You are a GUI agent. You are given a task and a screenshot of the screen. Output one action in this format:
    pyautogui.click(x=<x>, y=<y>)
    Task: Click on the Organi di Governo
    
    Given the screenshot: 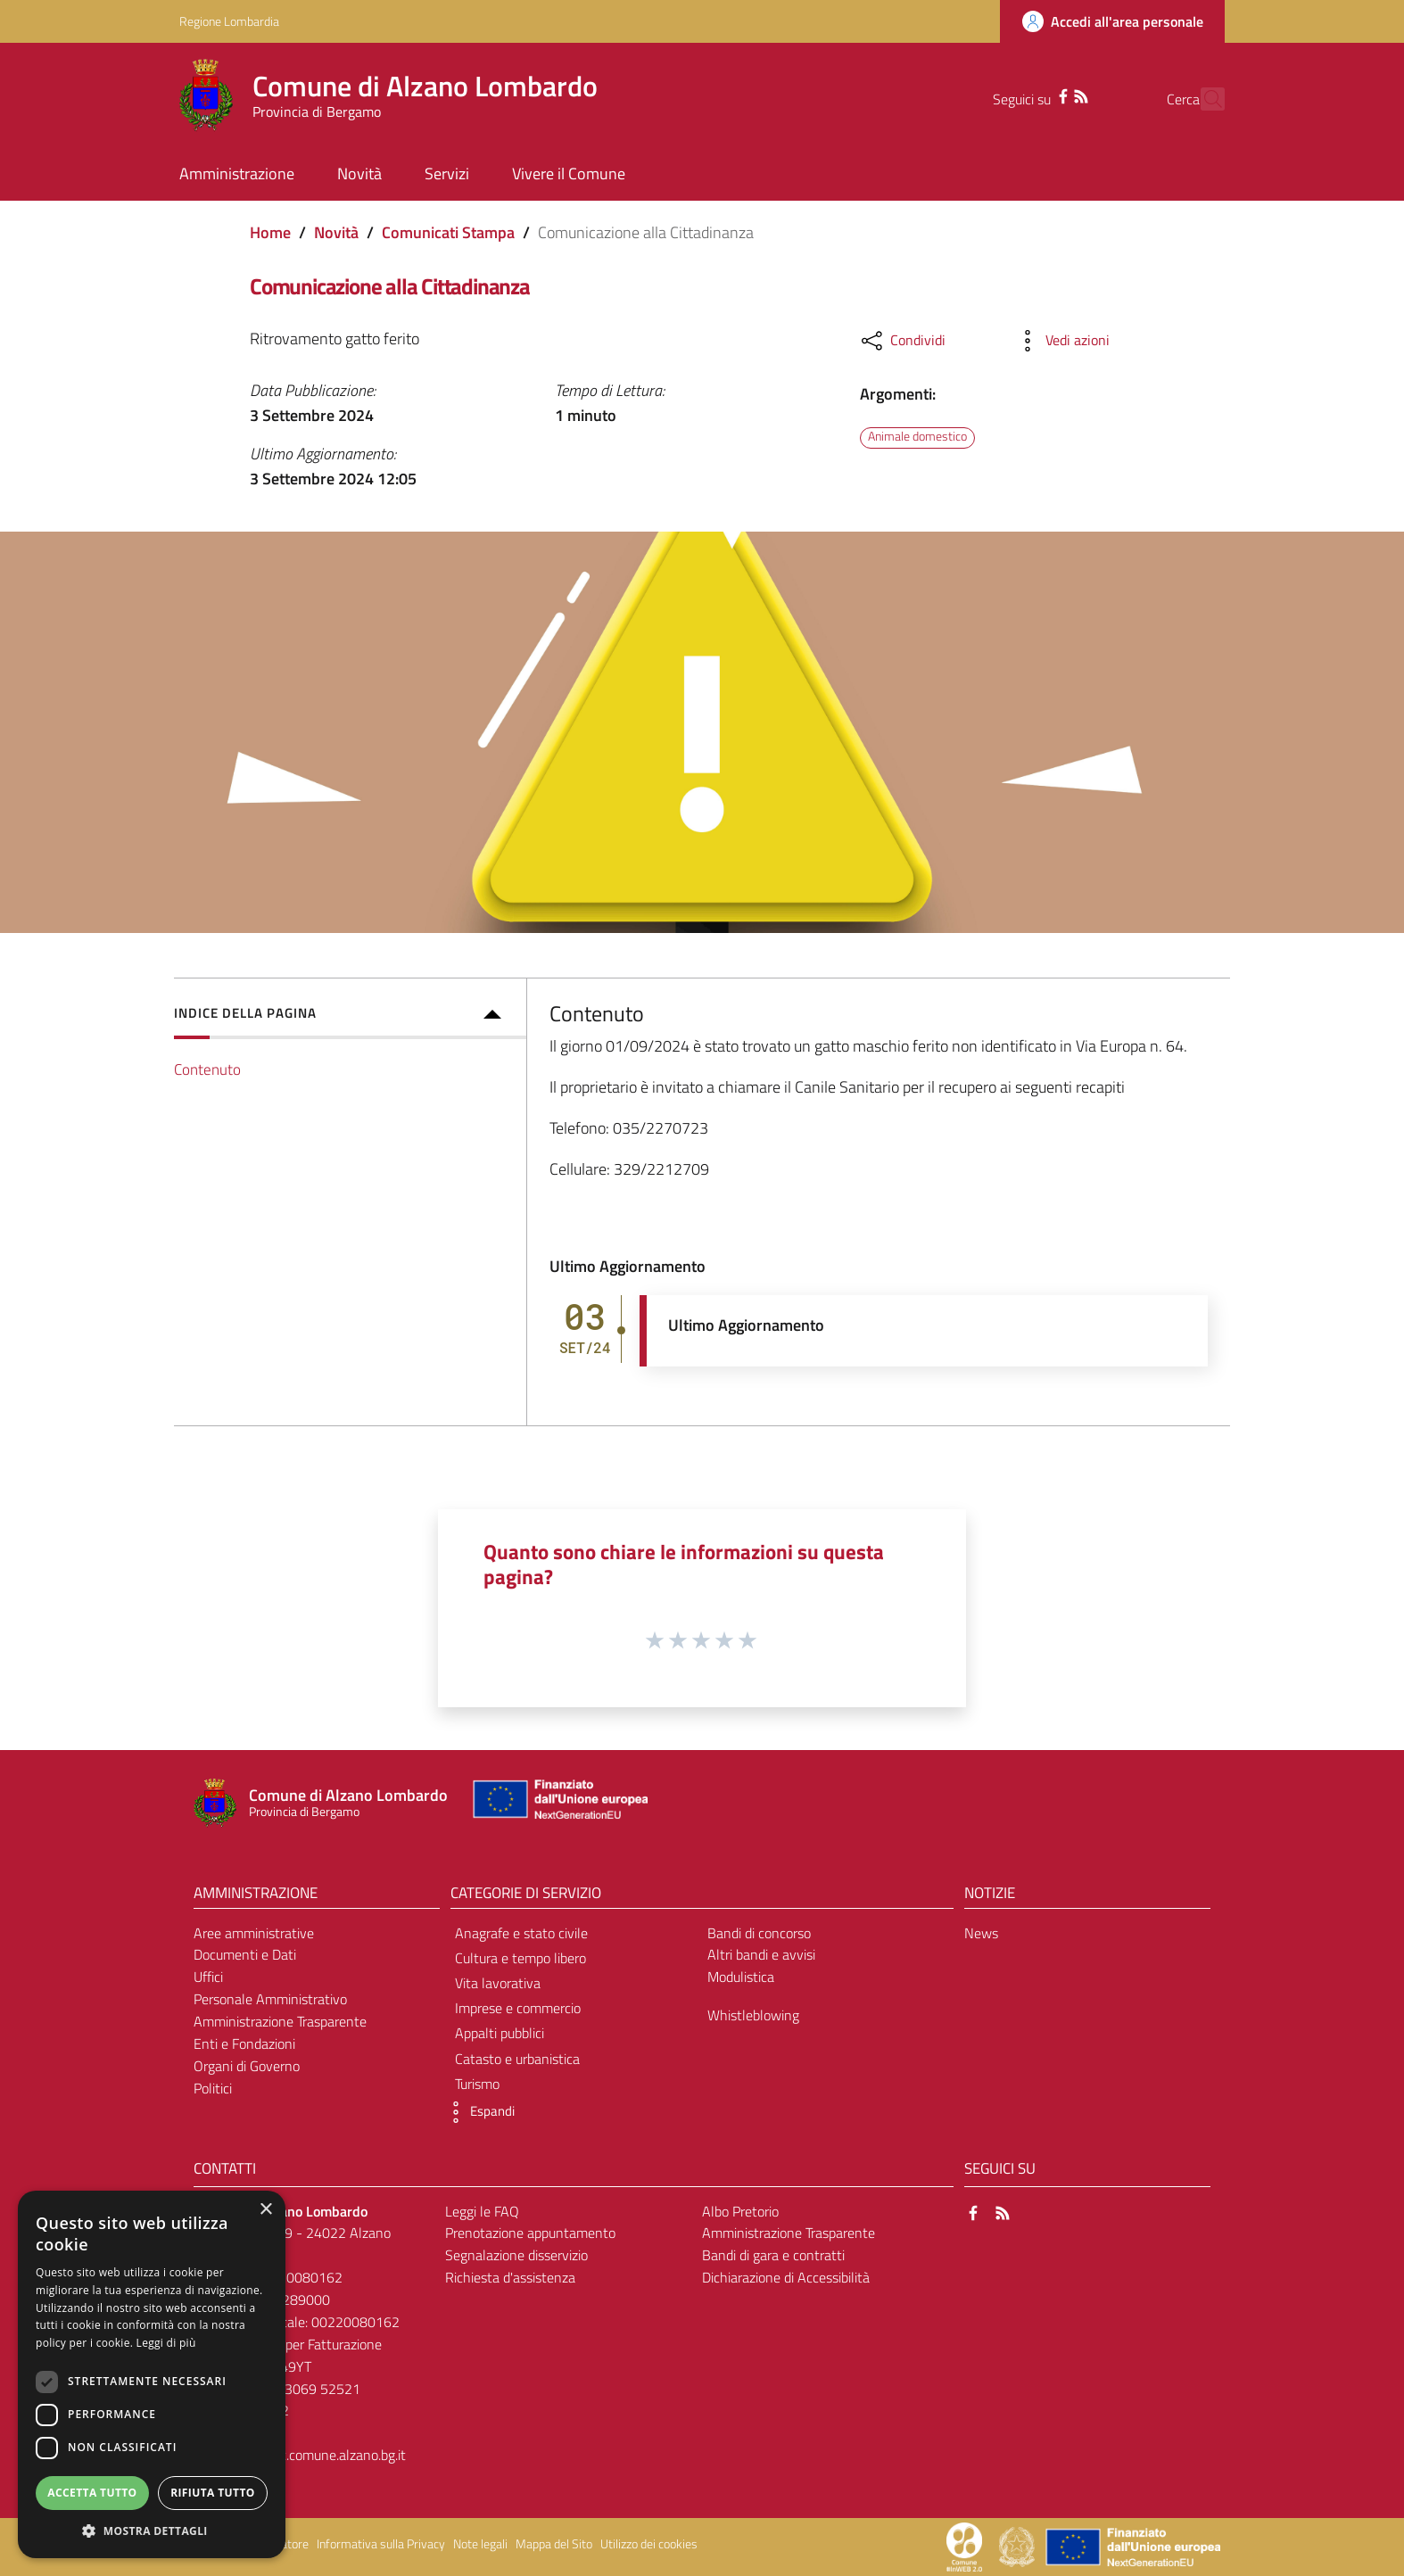 What is the action you would take?
    pyautogui.click(x=247, y=2065)
    